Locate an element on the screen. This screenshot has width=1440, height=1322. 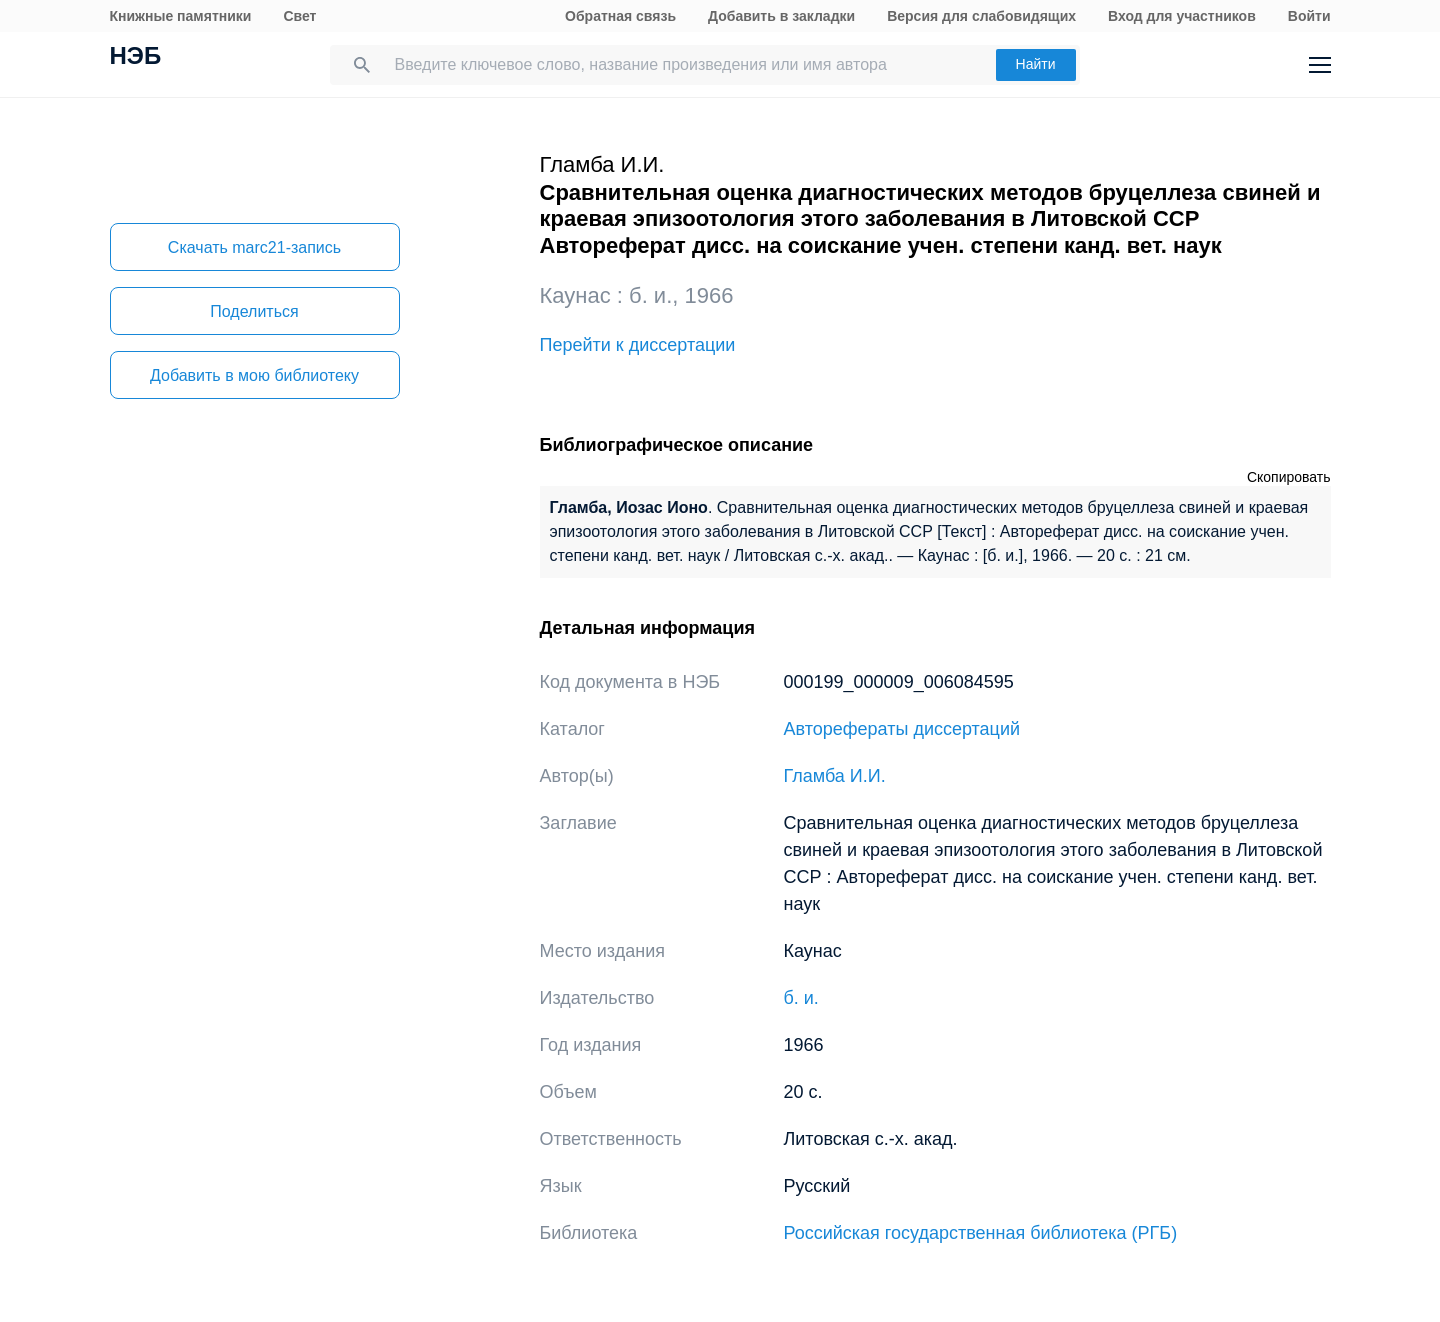
Перейти к диссертации is located at coordinates (638, 345).